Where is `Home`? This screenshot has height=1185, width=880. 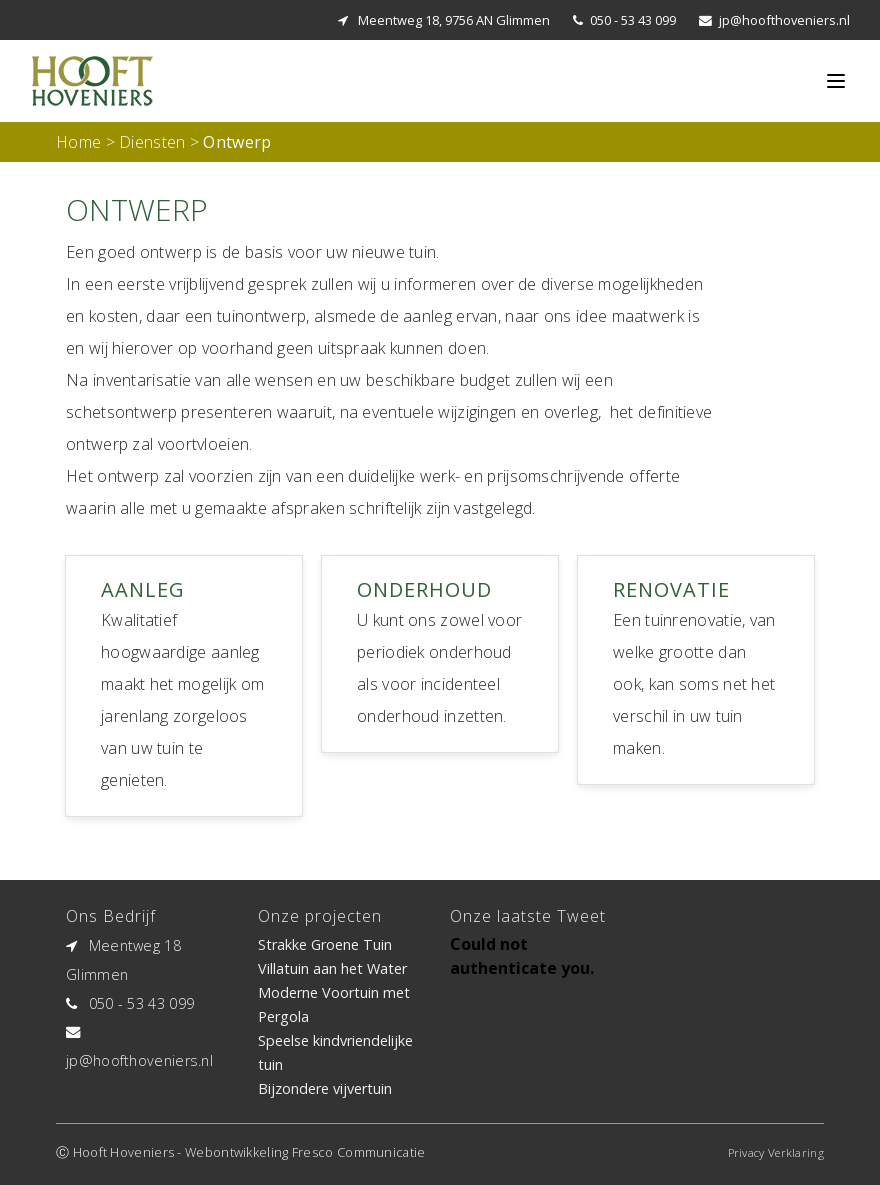
Home is located at coordinates (78, 142).